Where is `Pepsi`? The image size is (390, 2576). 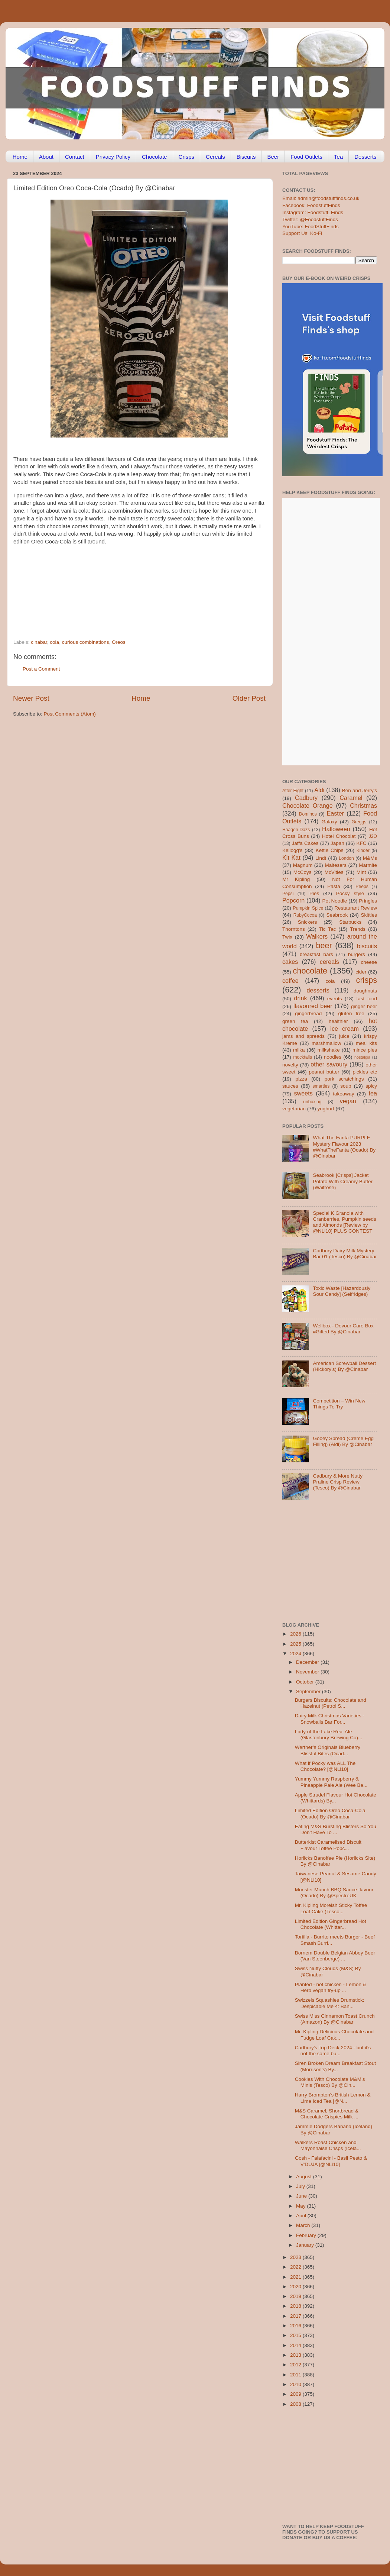
Pepsi is located at coordinates (287, 893).